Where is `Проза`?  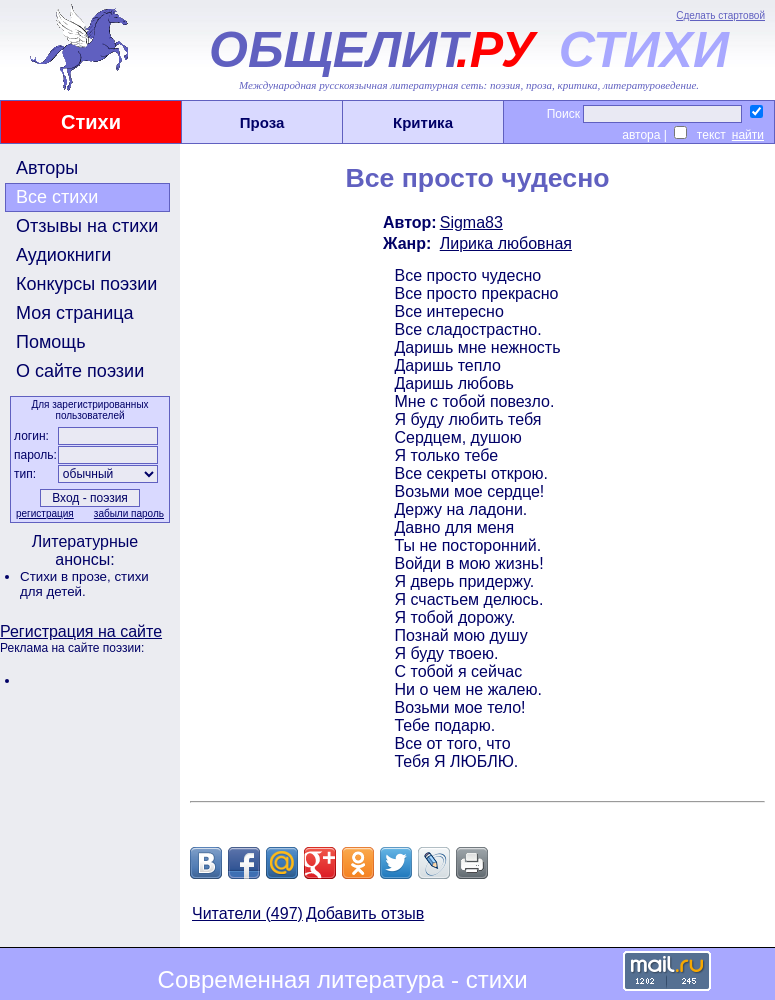 Проза is located at coordinates (262, 122).